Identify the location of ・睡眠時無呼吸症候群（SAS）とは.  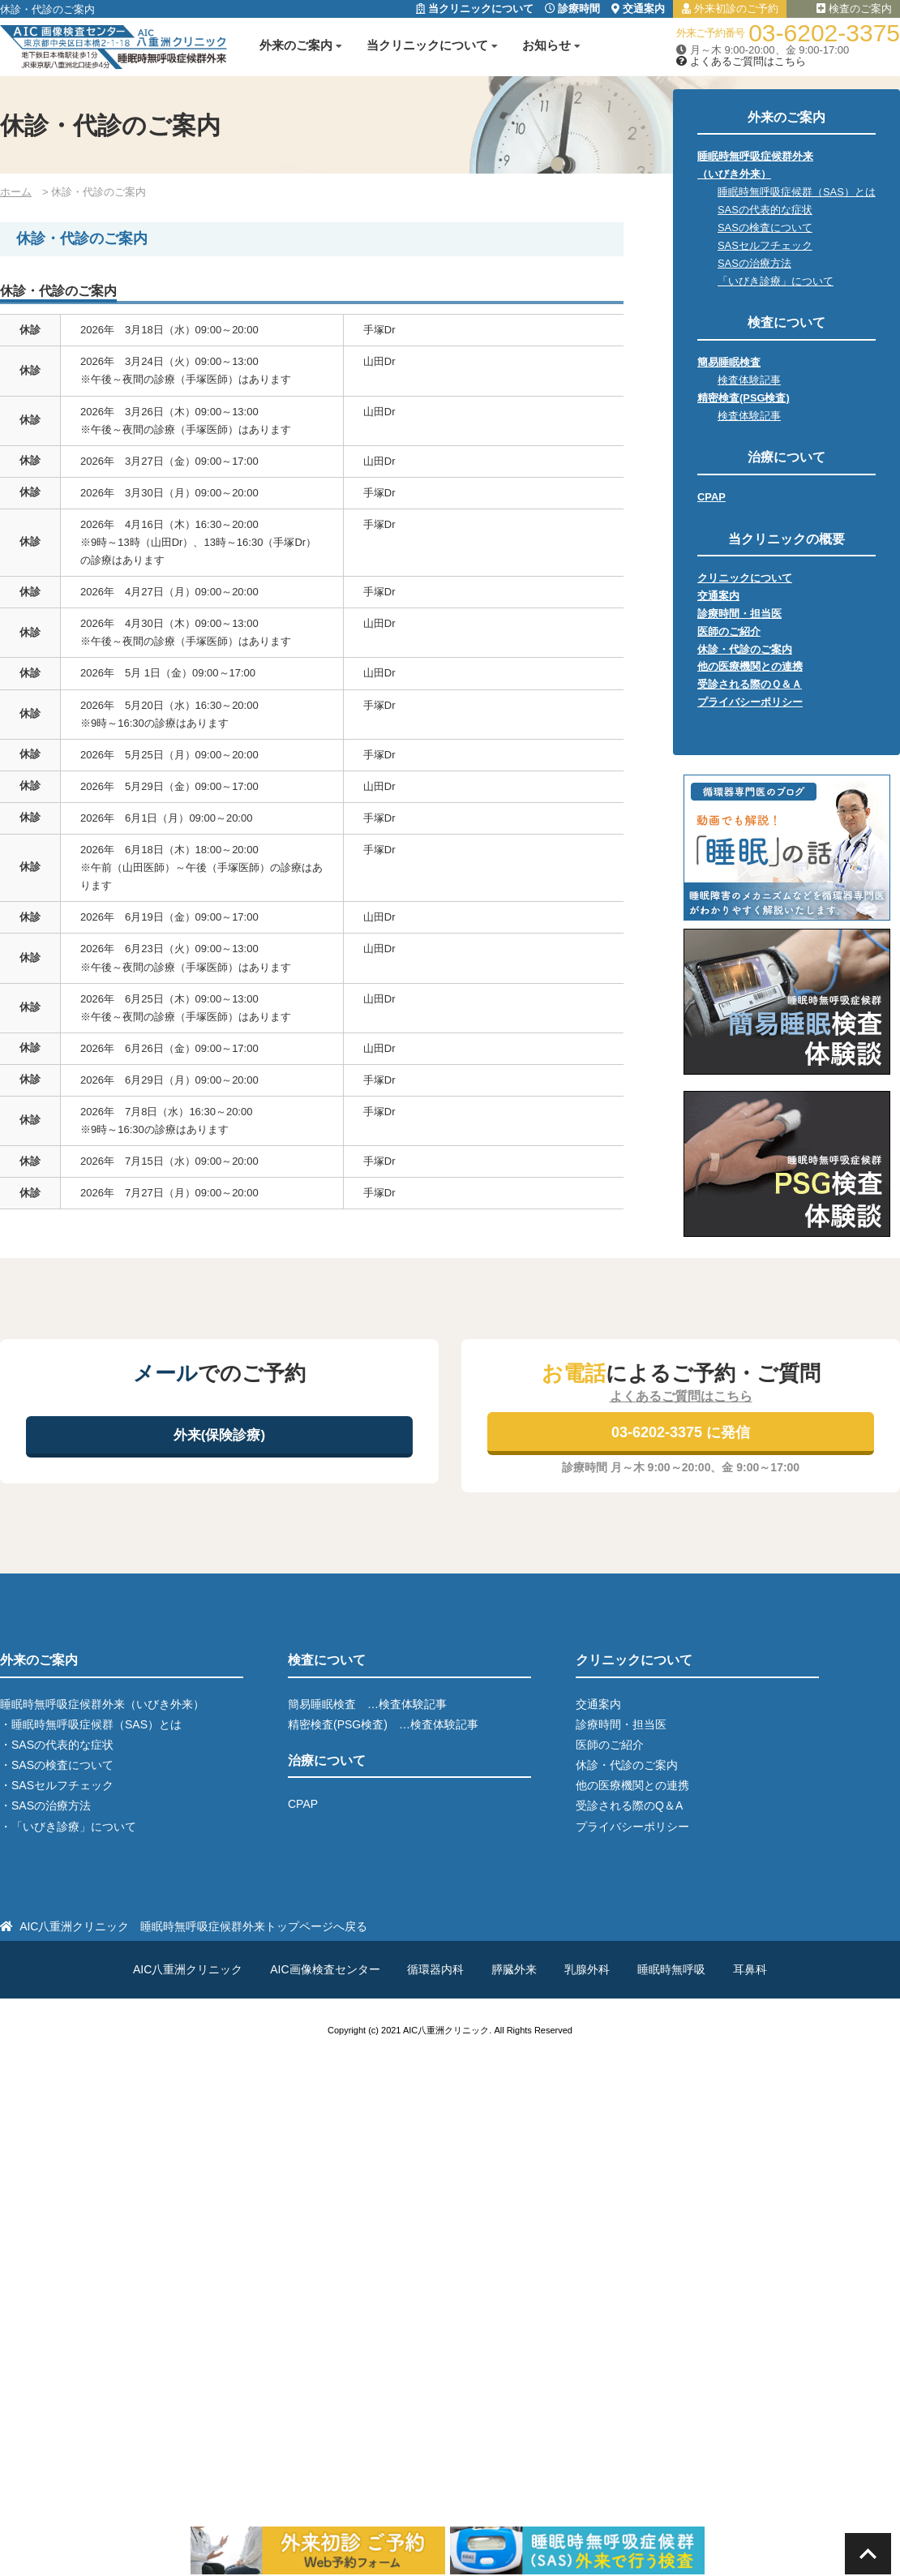
(91, 1724).